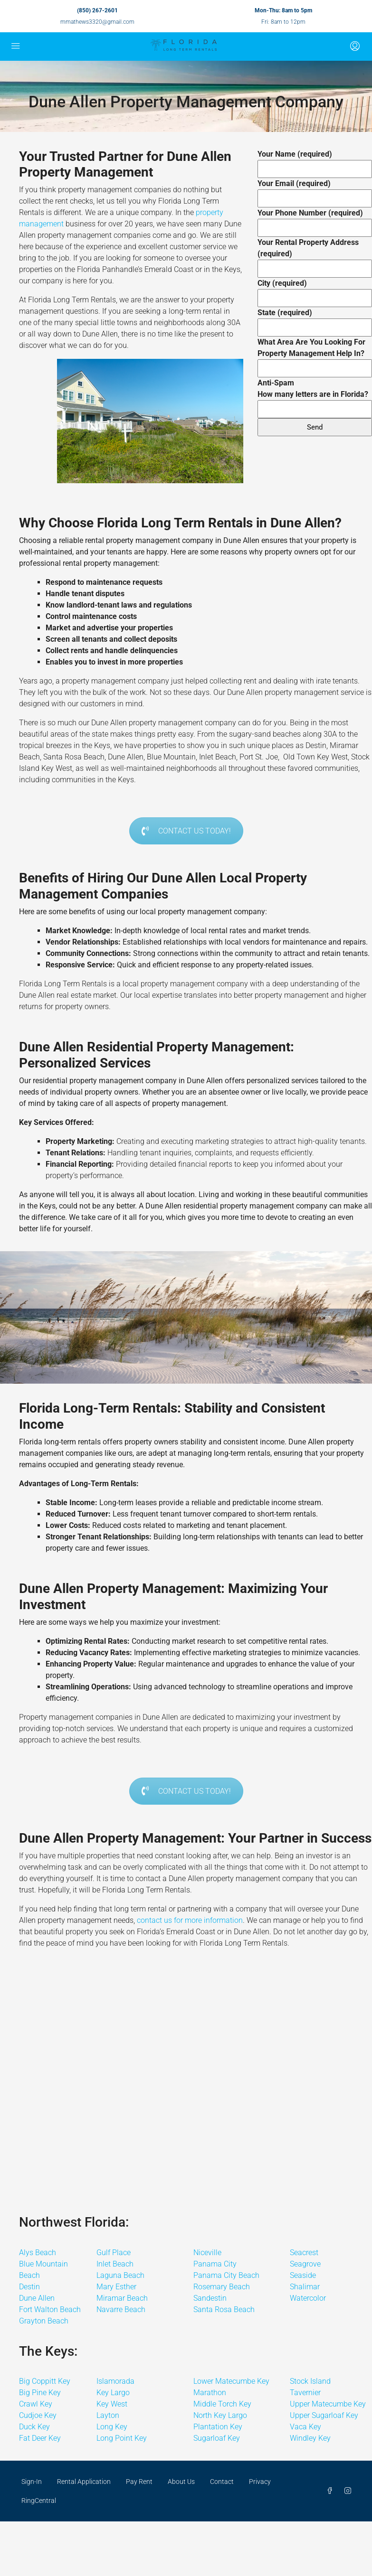 The width and height of the screenshot is (372, 2576). What do you see at coordinates (315, 395) in the screenshot?
I see `Anti-Spam` at bounding box center [315, 395].